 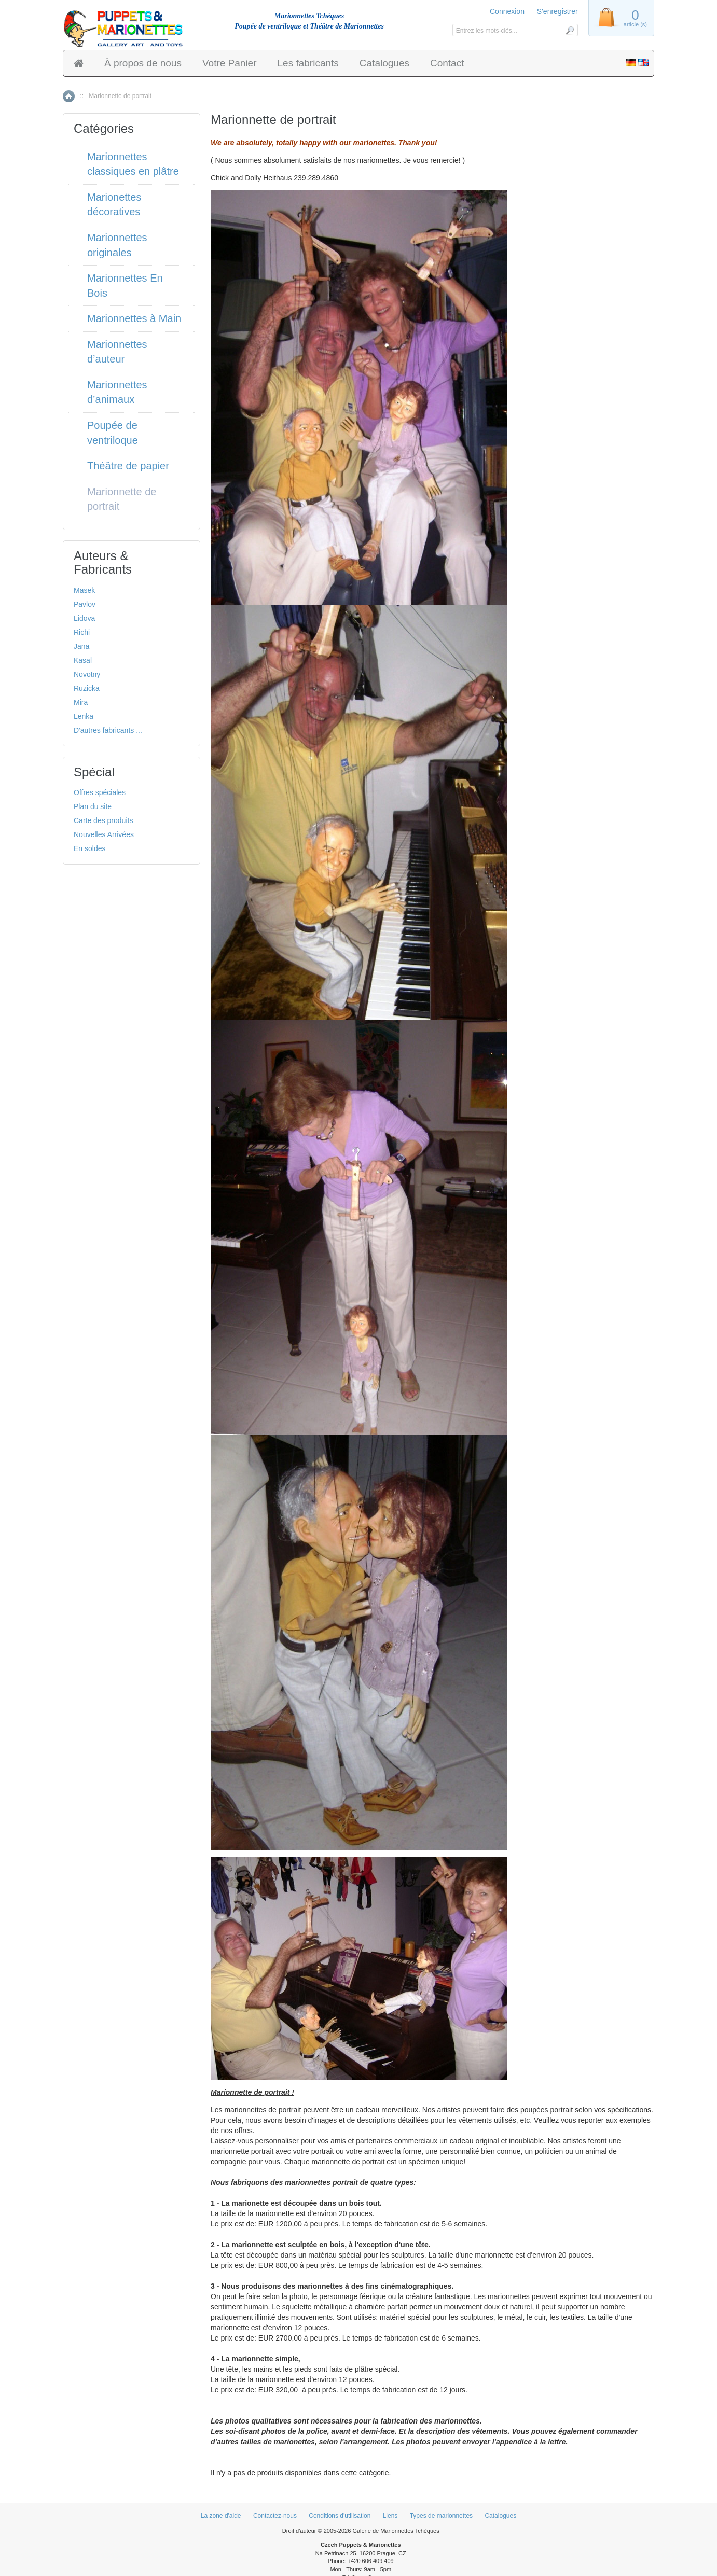 I want to click on Lidova, so click(x=84, y=618).